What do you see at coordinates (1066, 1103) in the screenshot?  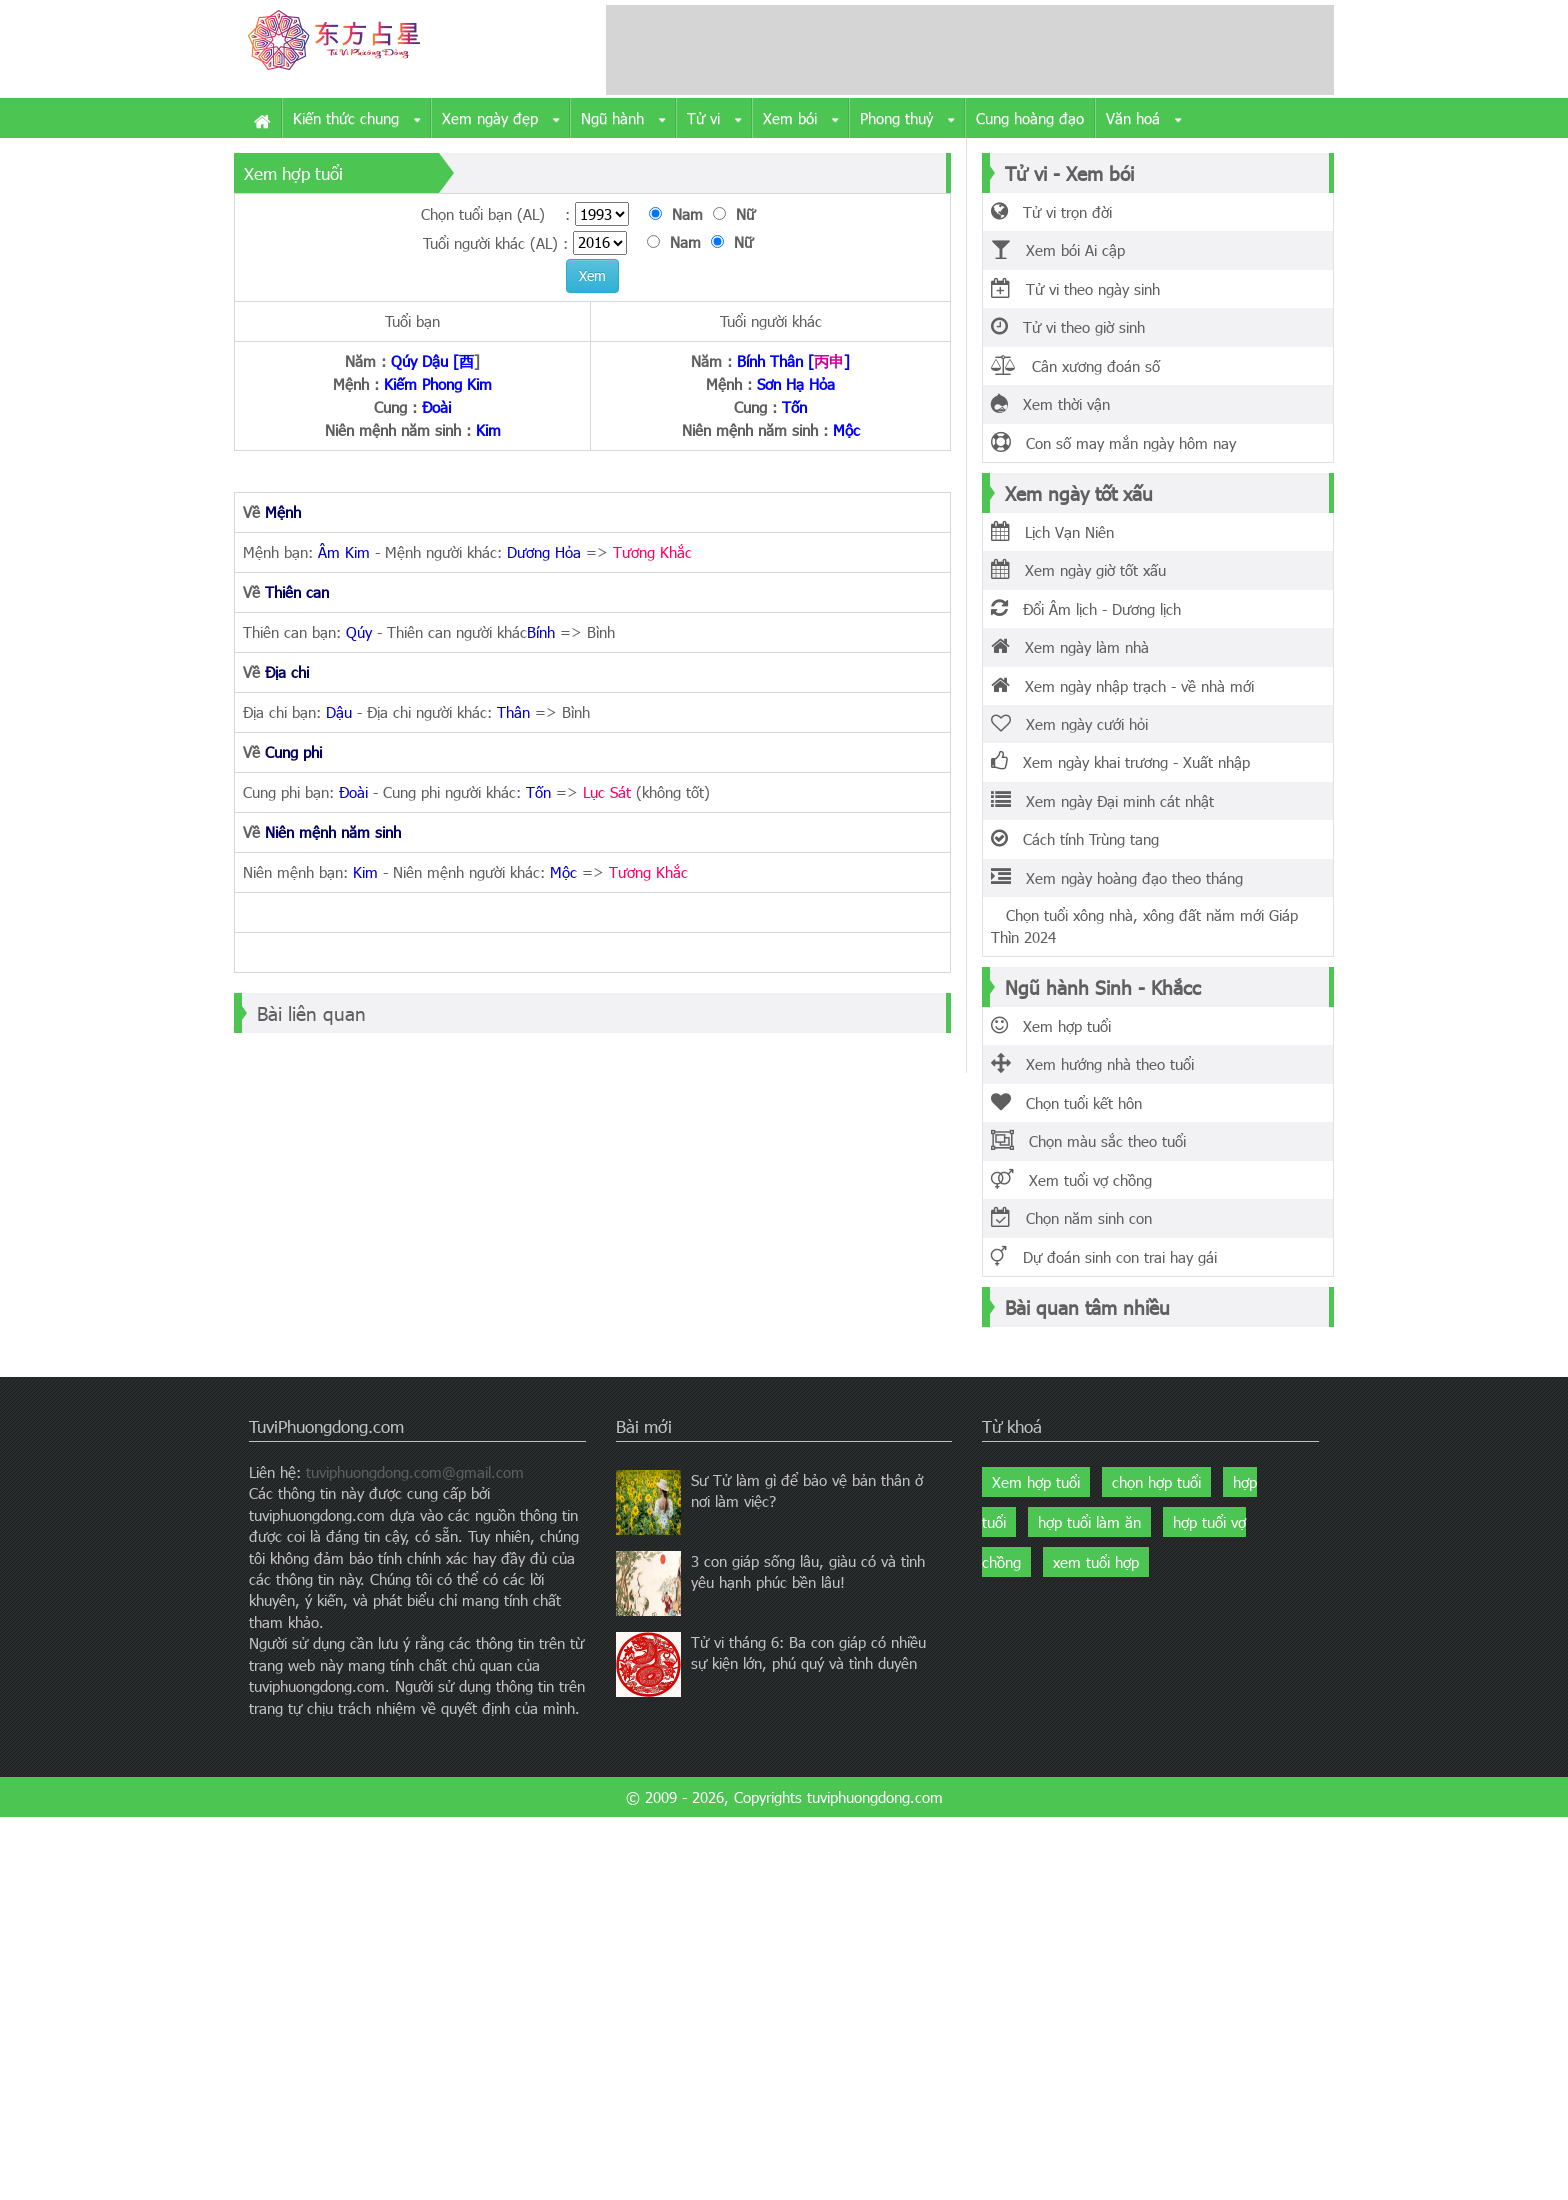 I see `Chọn tuổi kết hôn` at bounding box center [1066, 1103].